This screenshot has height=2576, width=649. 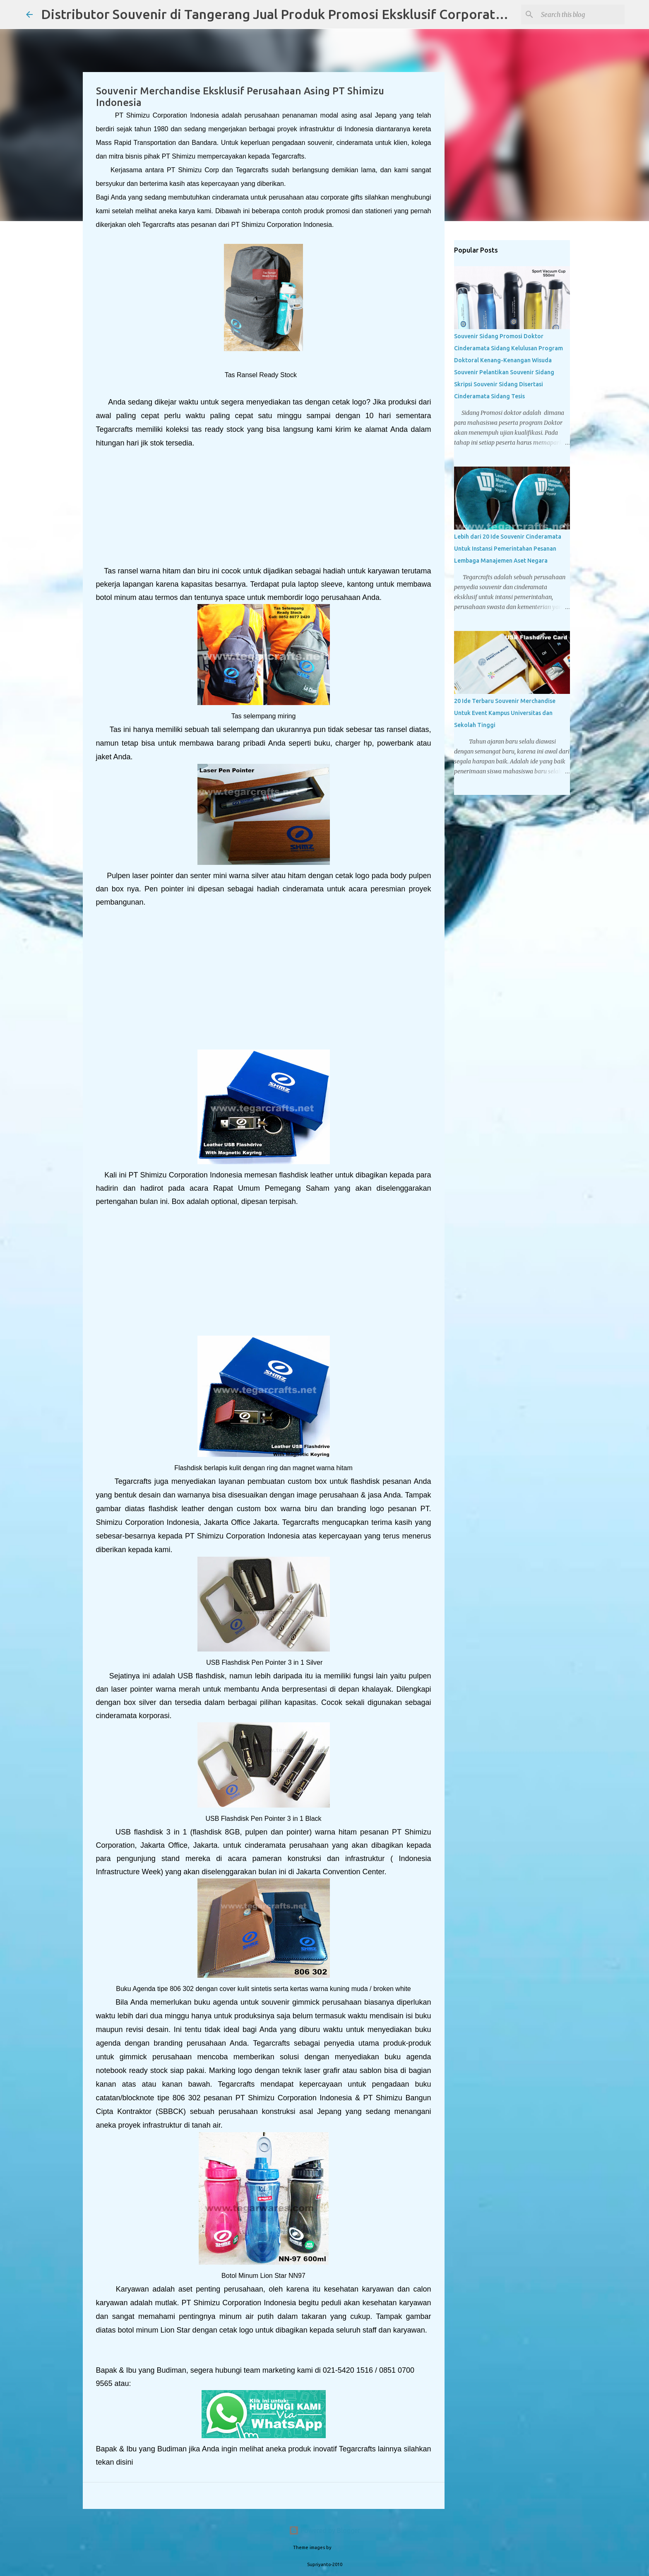 What do you see at coordinates (504, 713) in the screenshot?
I see `20 Ide Terbaru Souvenir Merchandise Untuk Event Kampus Universitas dan Sekolah Tinggi` at bounding box center [504, 713].